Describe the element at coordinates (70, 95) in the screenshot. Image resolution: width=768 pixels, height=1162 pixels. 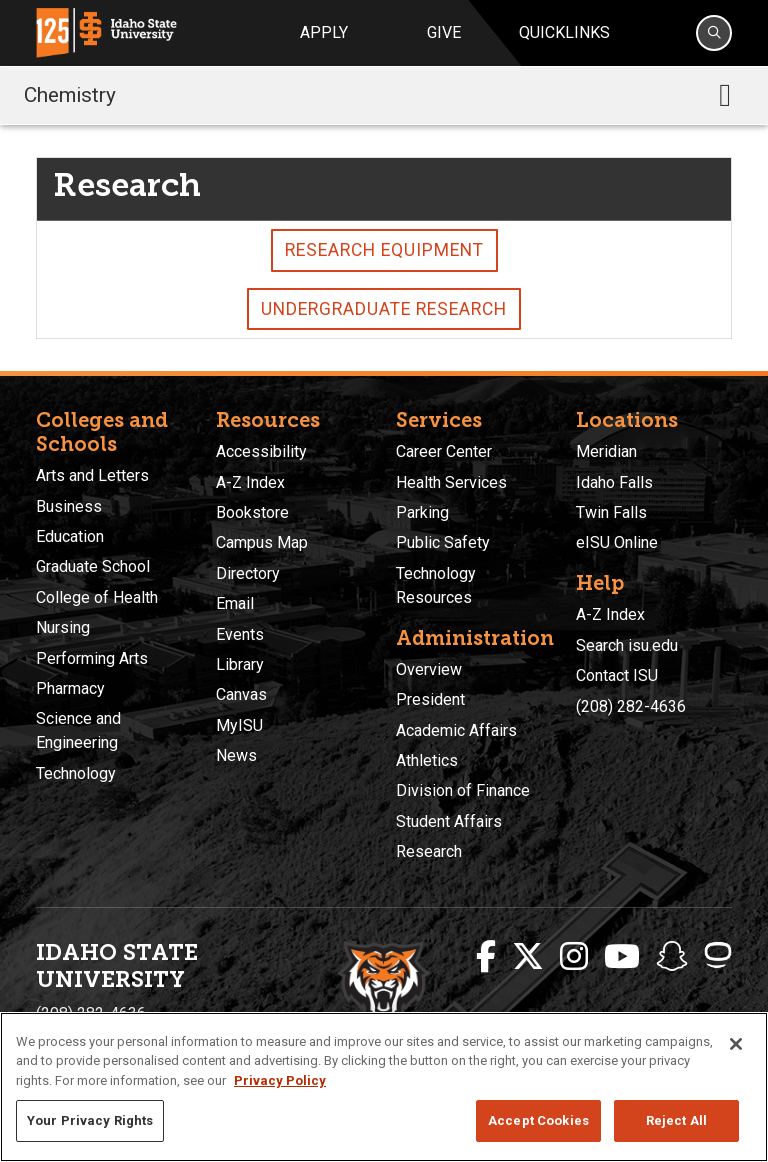
I see `Chemistry` at that location.